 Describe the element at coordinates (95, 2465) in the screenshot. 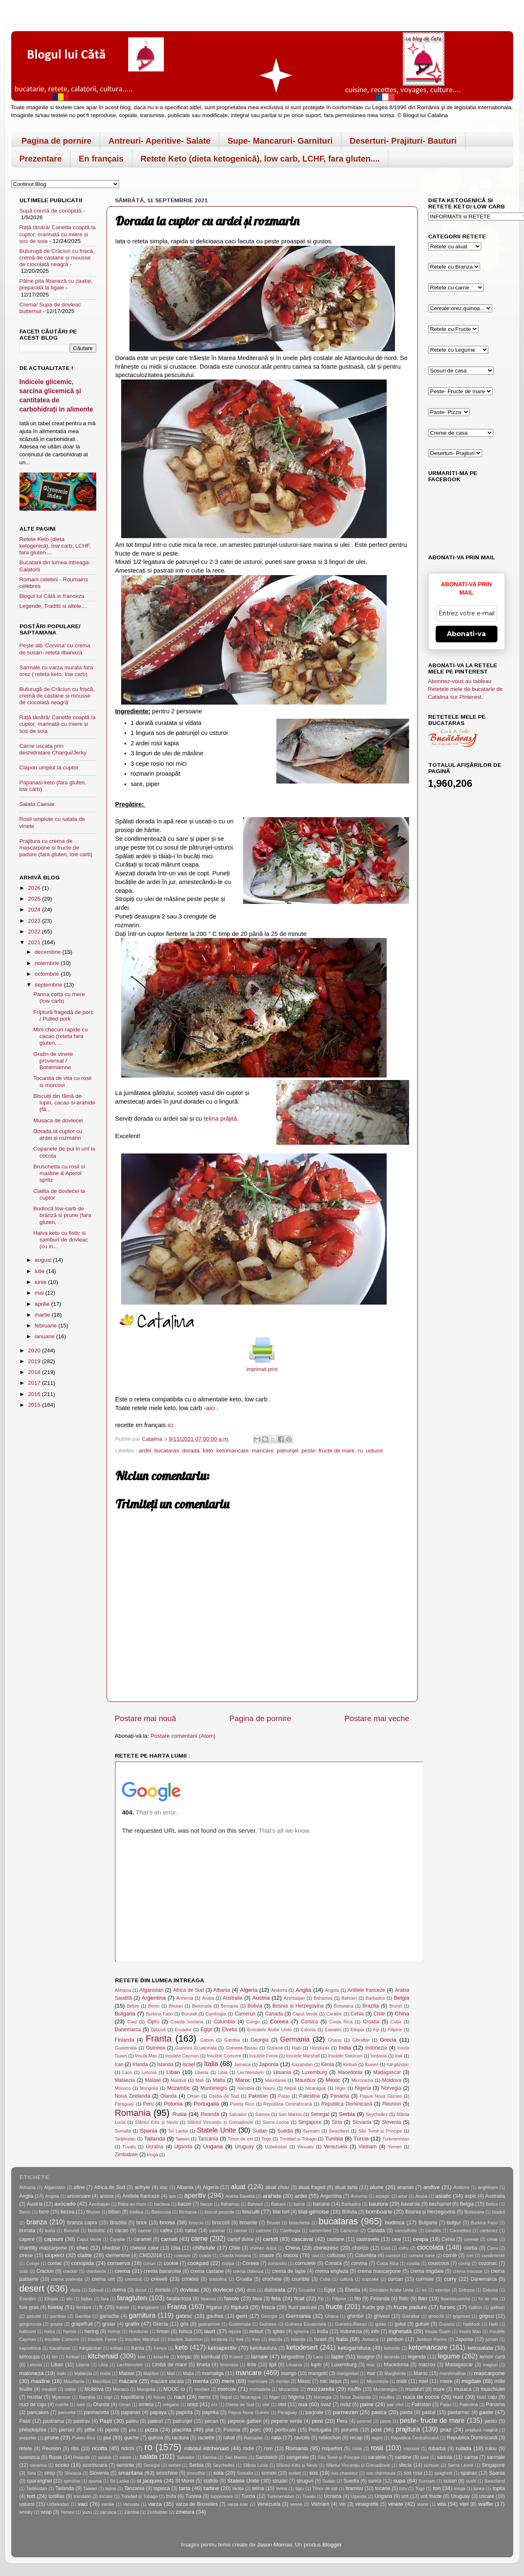

I see `scortisoara` at that location.